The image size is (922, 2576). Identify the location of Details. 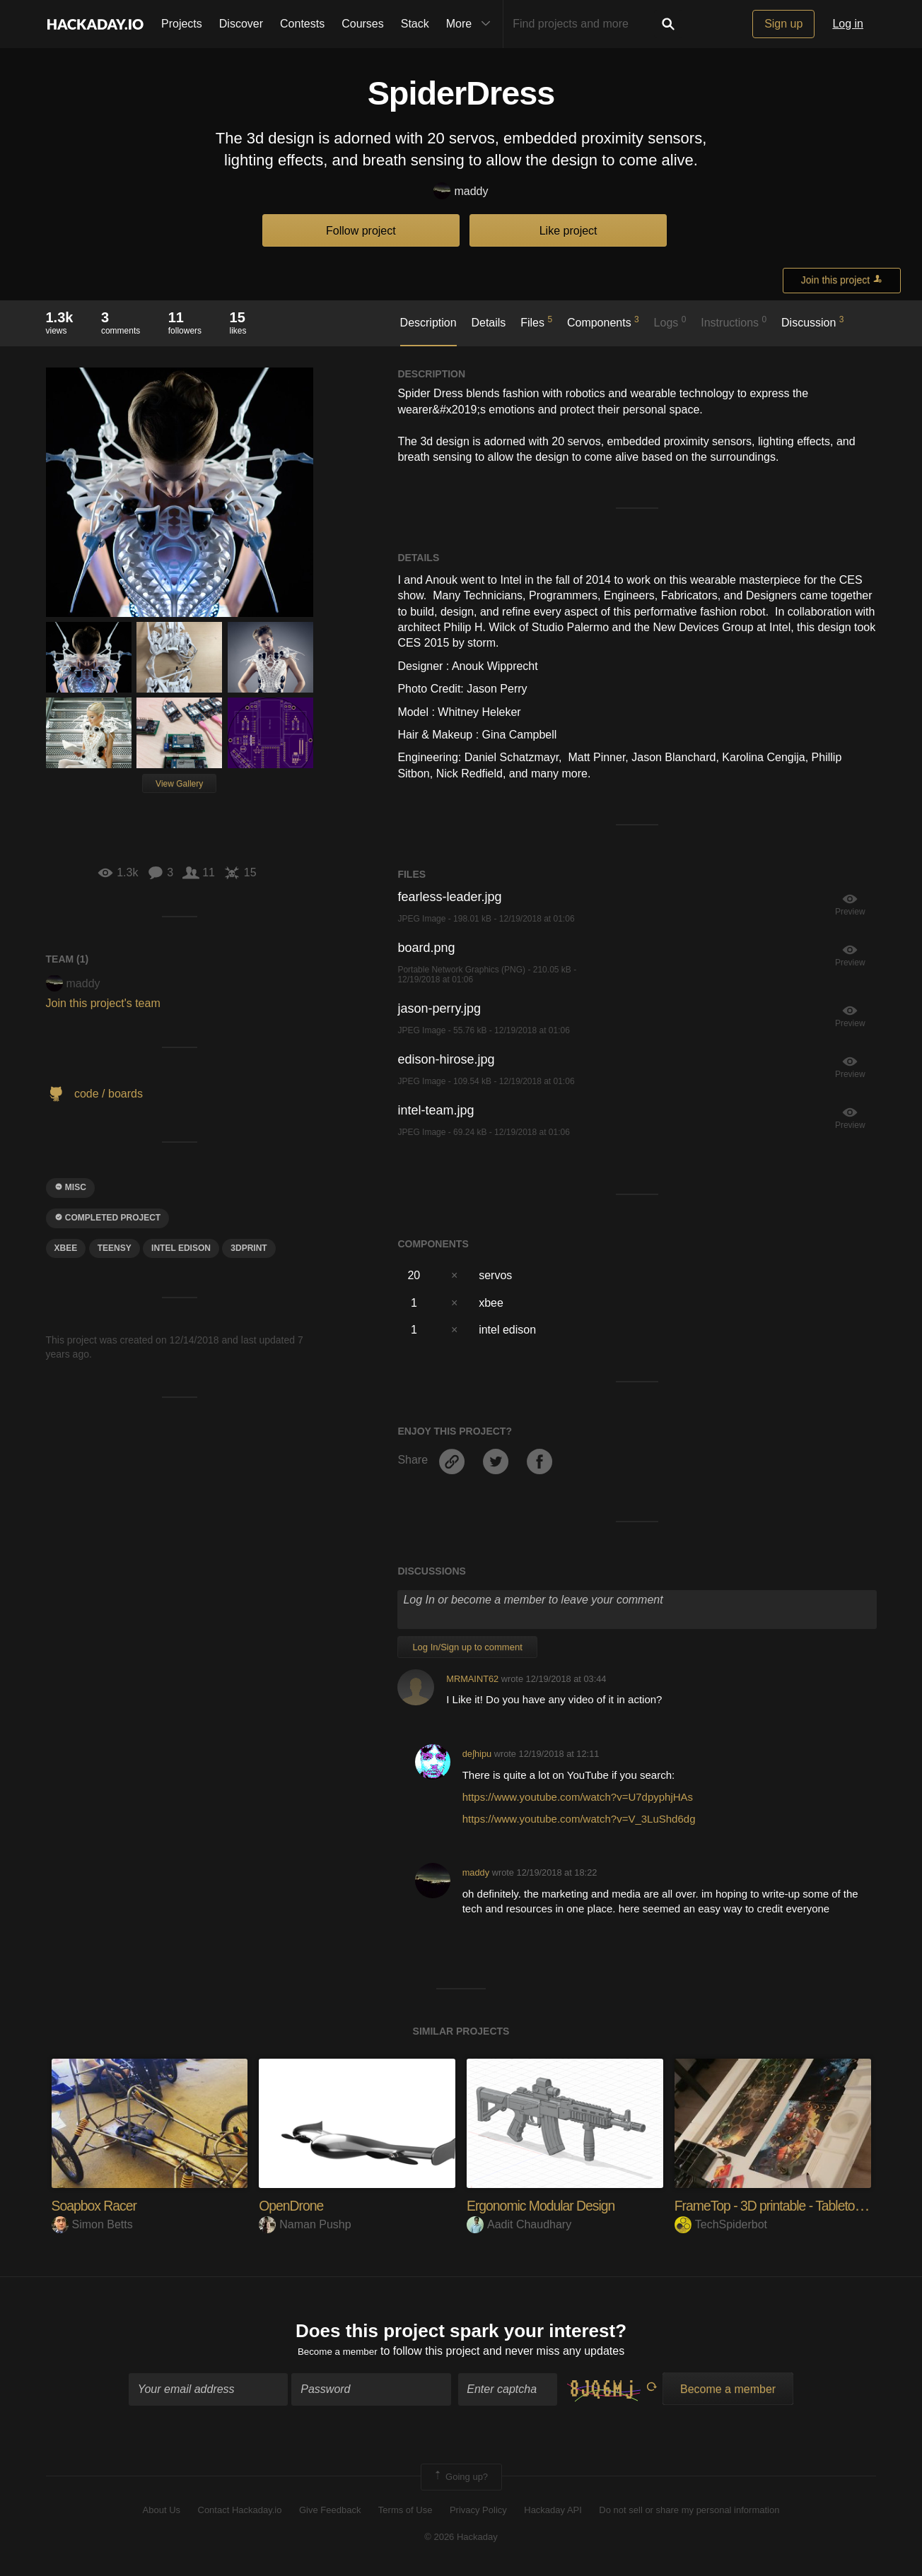
(488, 323).